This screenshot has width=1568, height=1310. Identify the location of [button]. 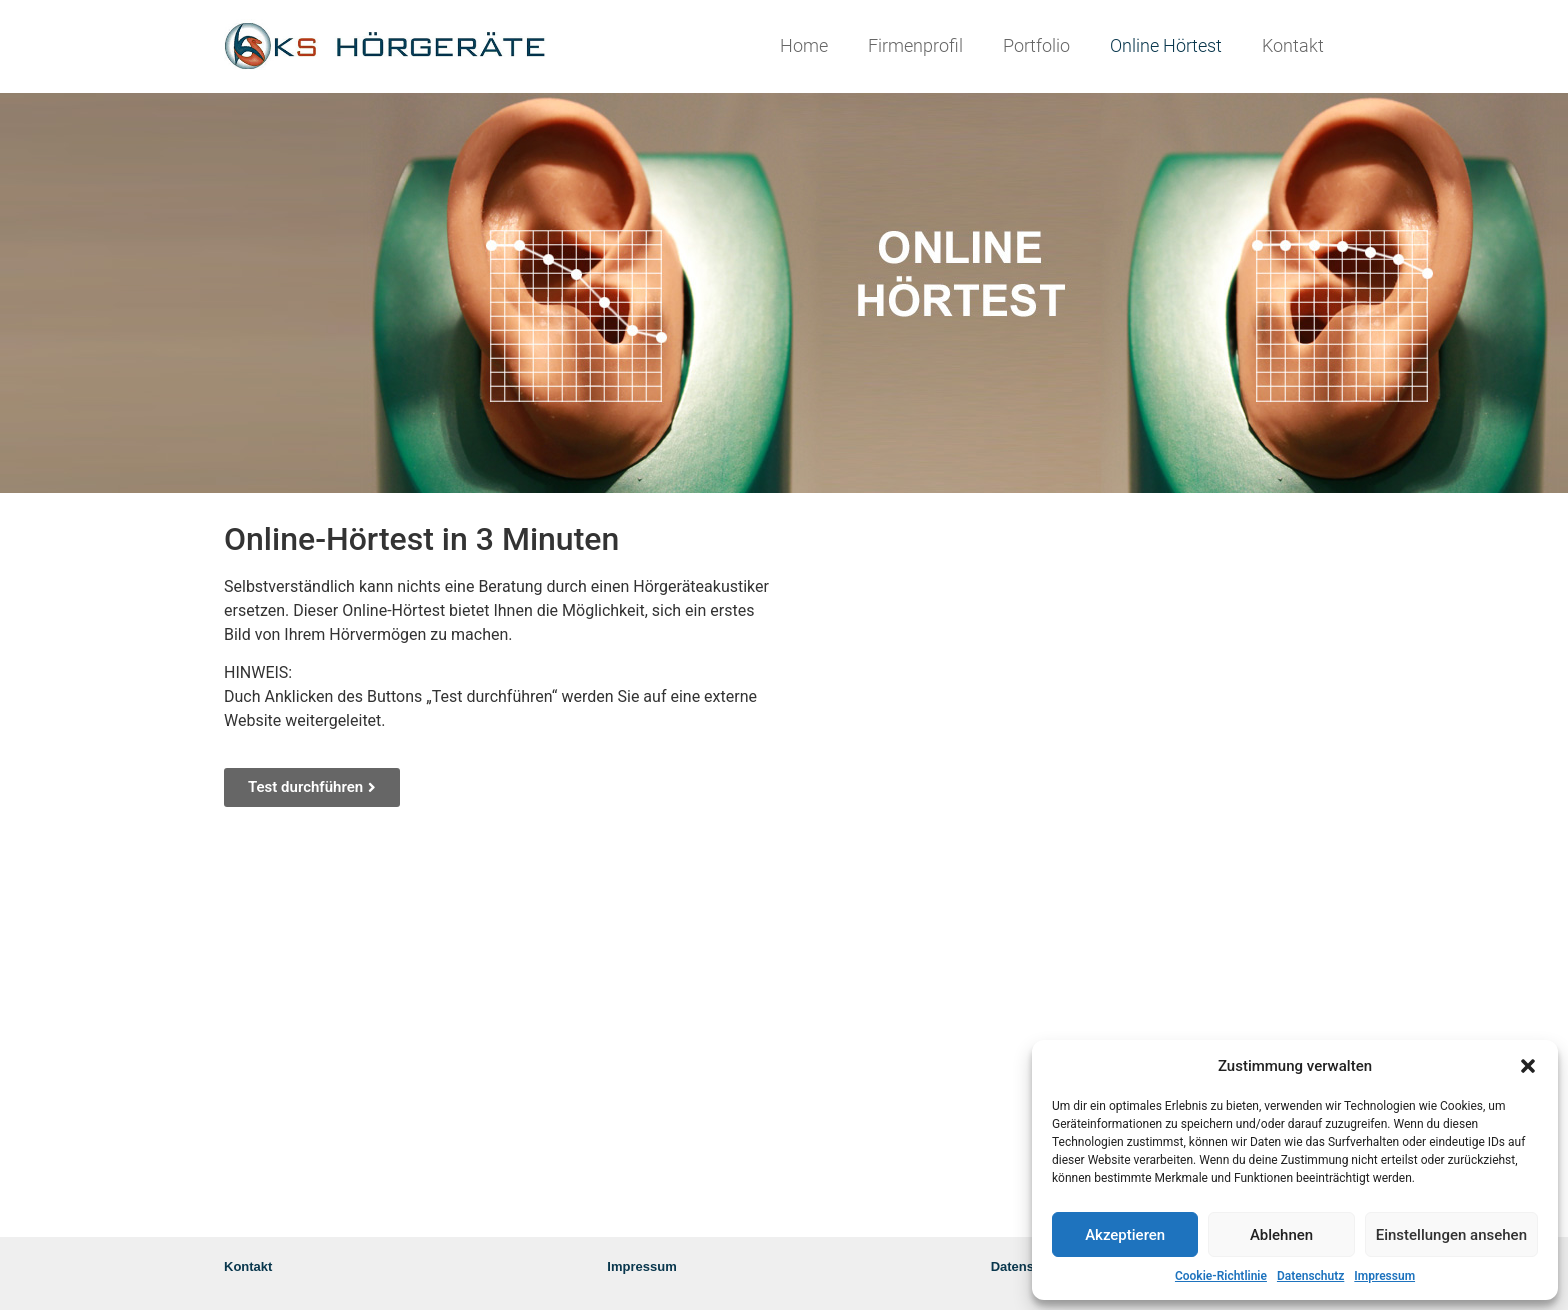
(1528, 1066).